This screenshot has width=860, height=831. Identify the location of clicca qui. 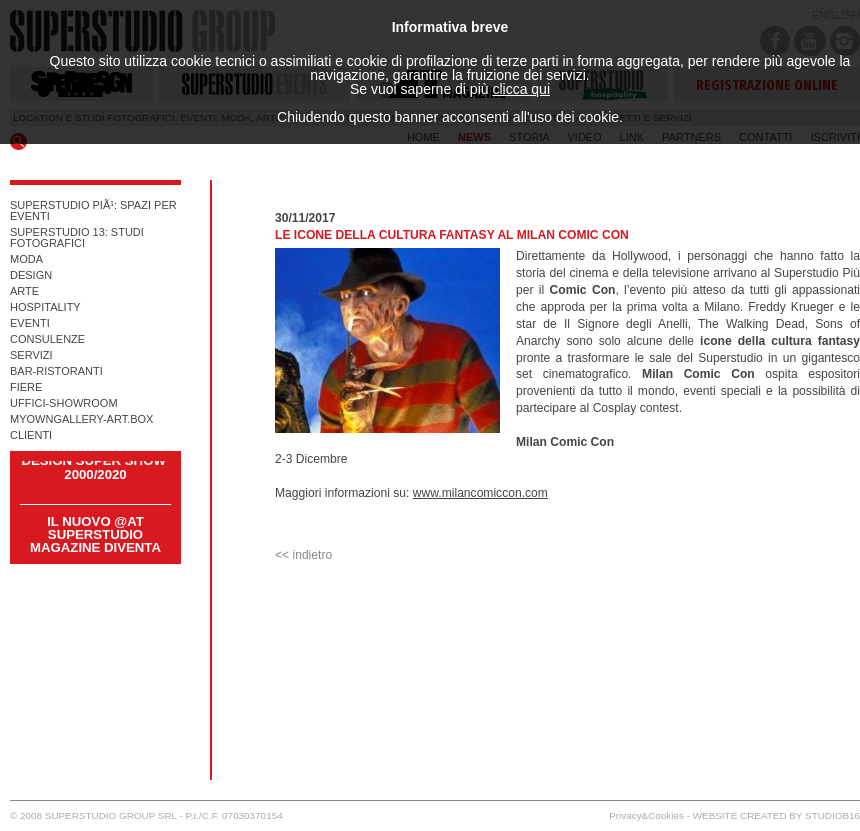
(521, 89).